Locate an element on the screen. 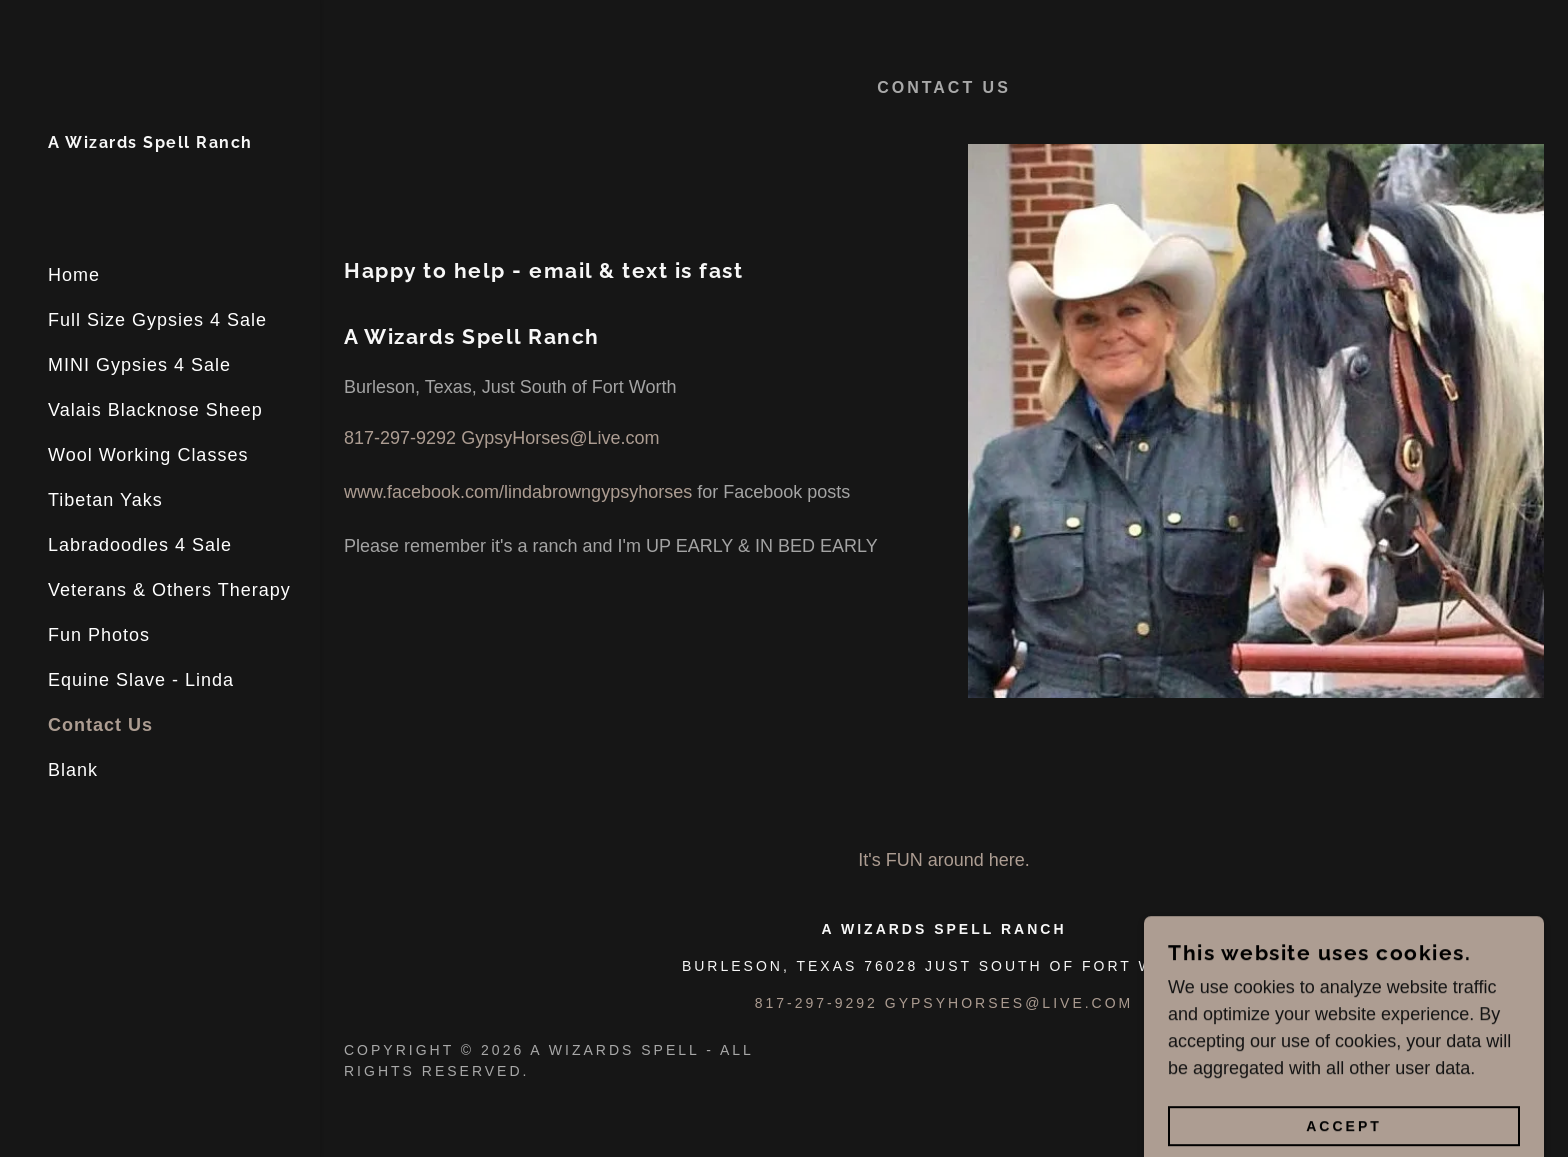  Veterans & Others Therapy [link] is located at coordinates (169, 590).